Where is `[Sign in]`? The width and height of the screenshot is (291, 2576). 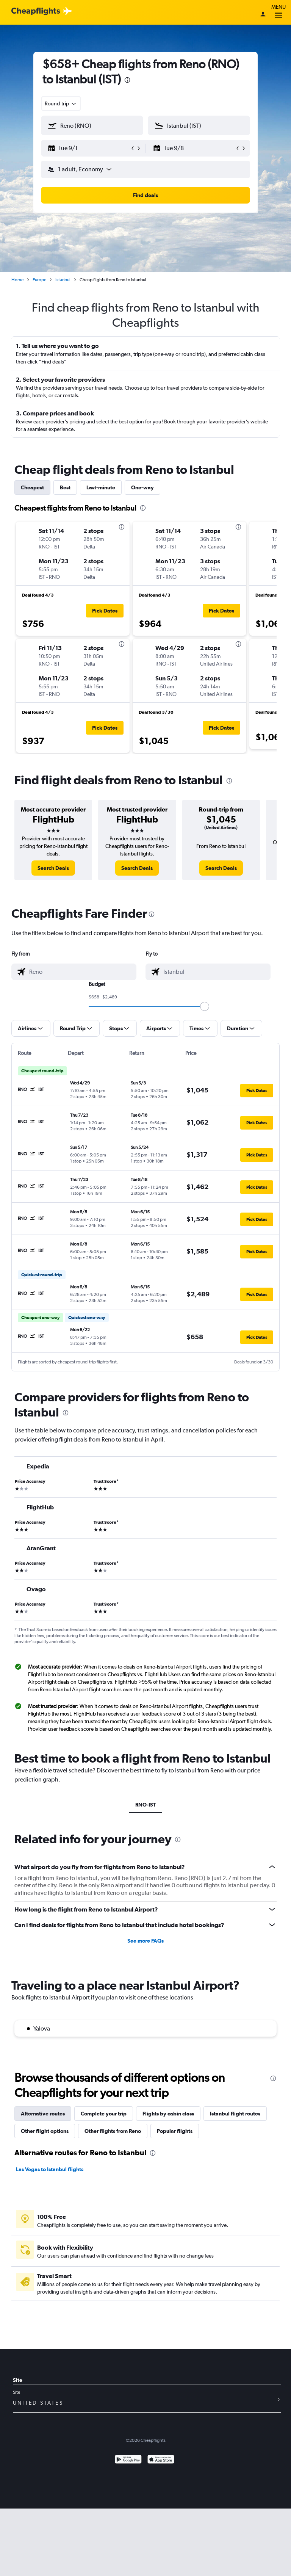 [Sign in] is located at coordinates (263, 14).